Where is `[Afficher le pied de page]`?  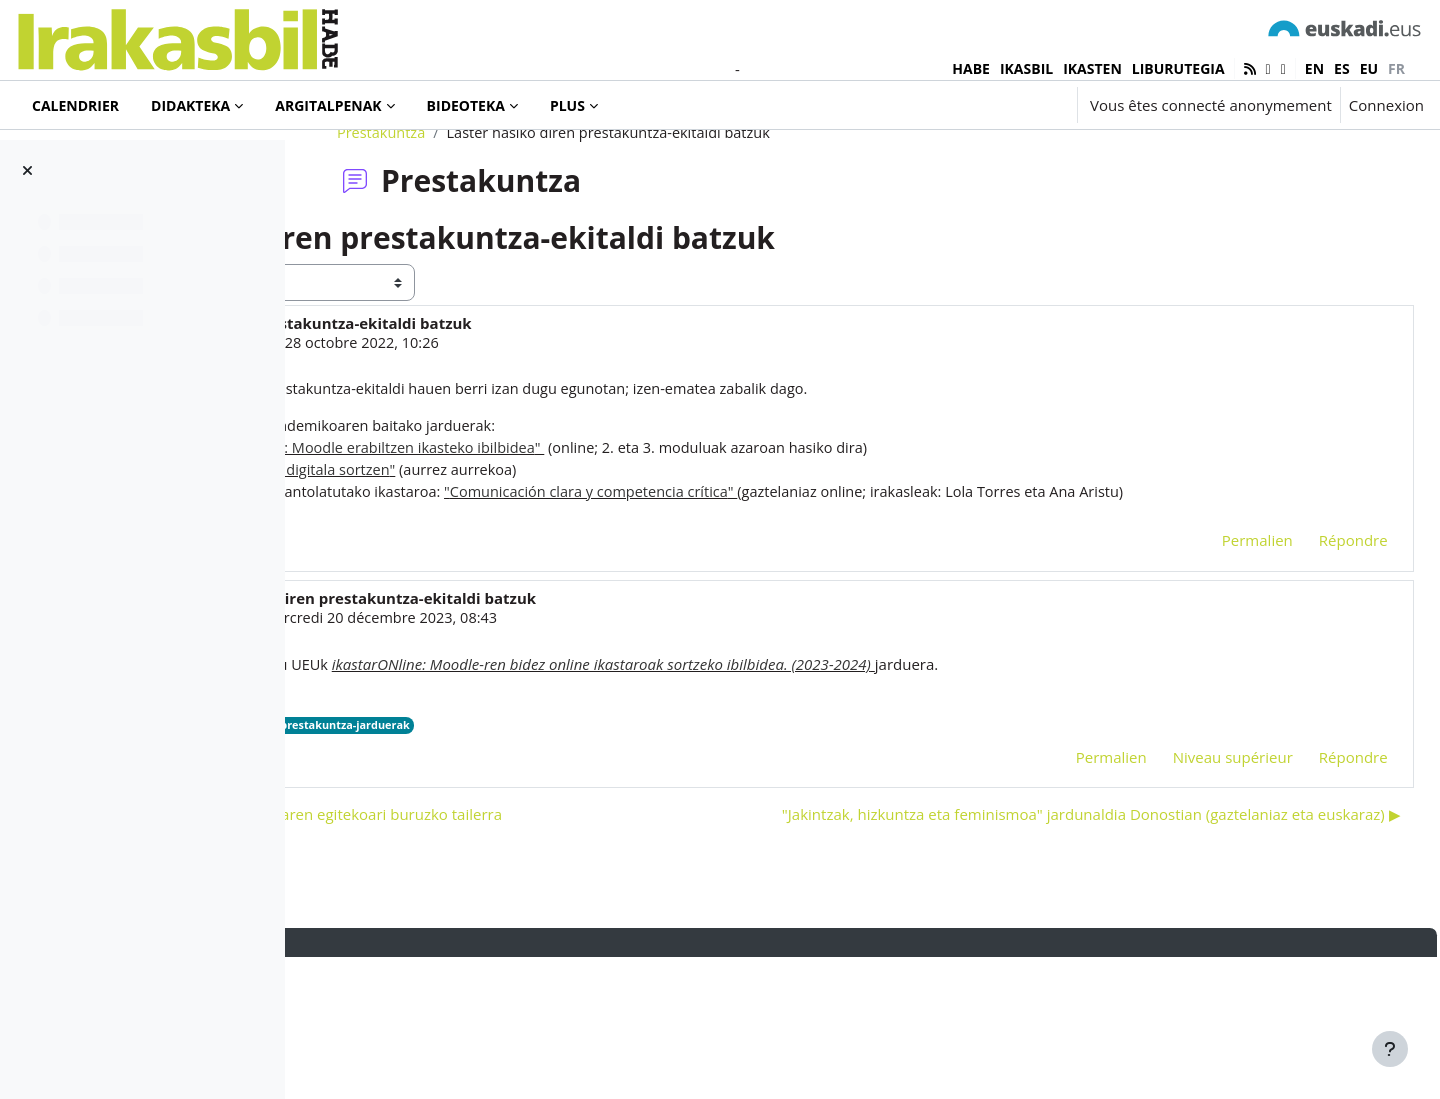 [Afficher le pied de page] is located at coordinates (1390, 1049).